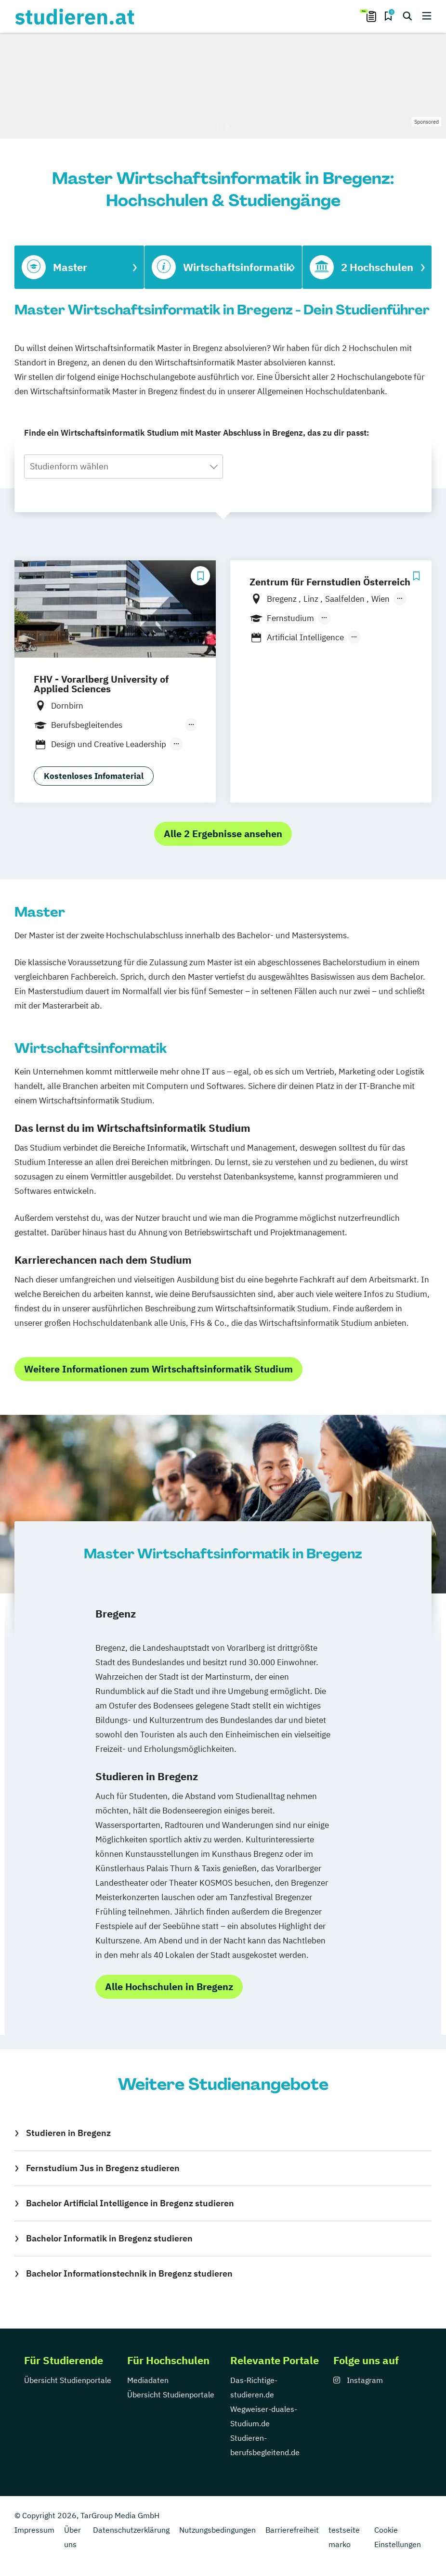  I want to click on Nutzungsbedingungen, so click(217, 2530).